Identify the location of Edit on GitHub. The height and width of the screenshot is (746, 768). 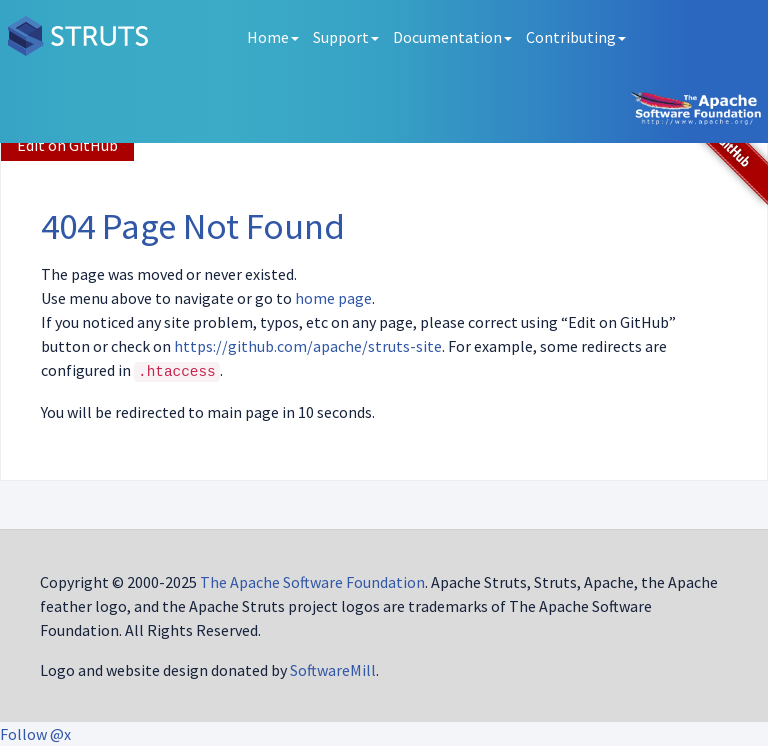
(67, 145).